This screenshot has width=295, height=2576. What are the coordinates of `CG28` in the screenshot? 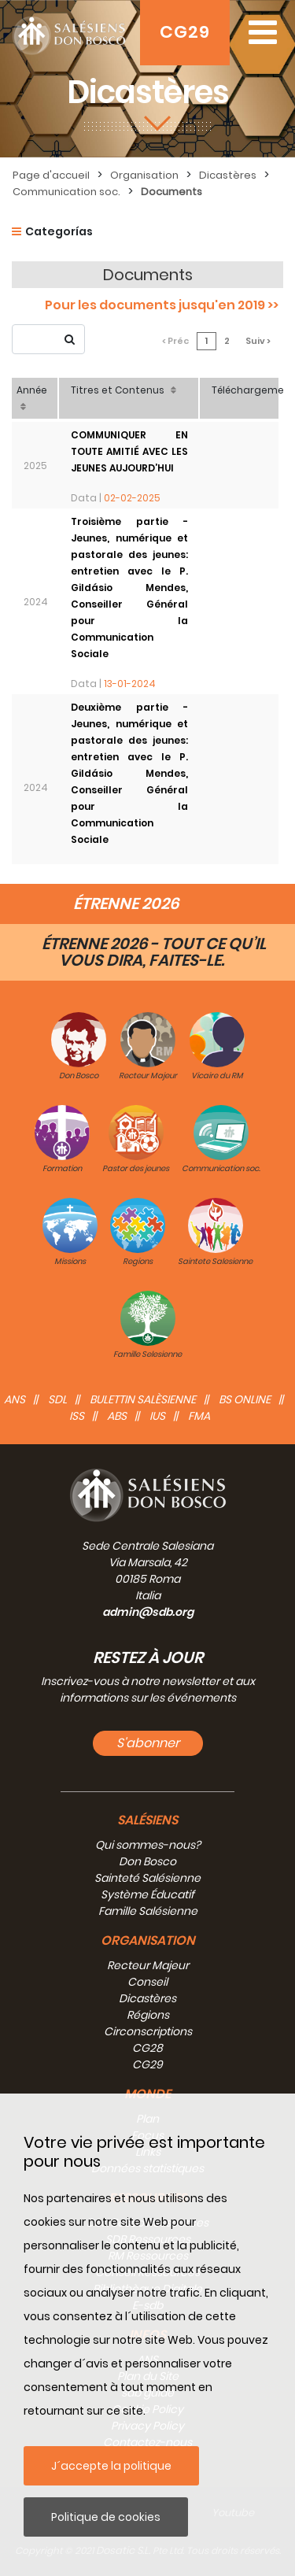 It's located at (147, 2048).